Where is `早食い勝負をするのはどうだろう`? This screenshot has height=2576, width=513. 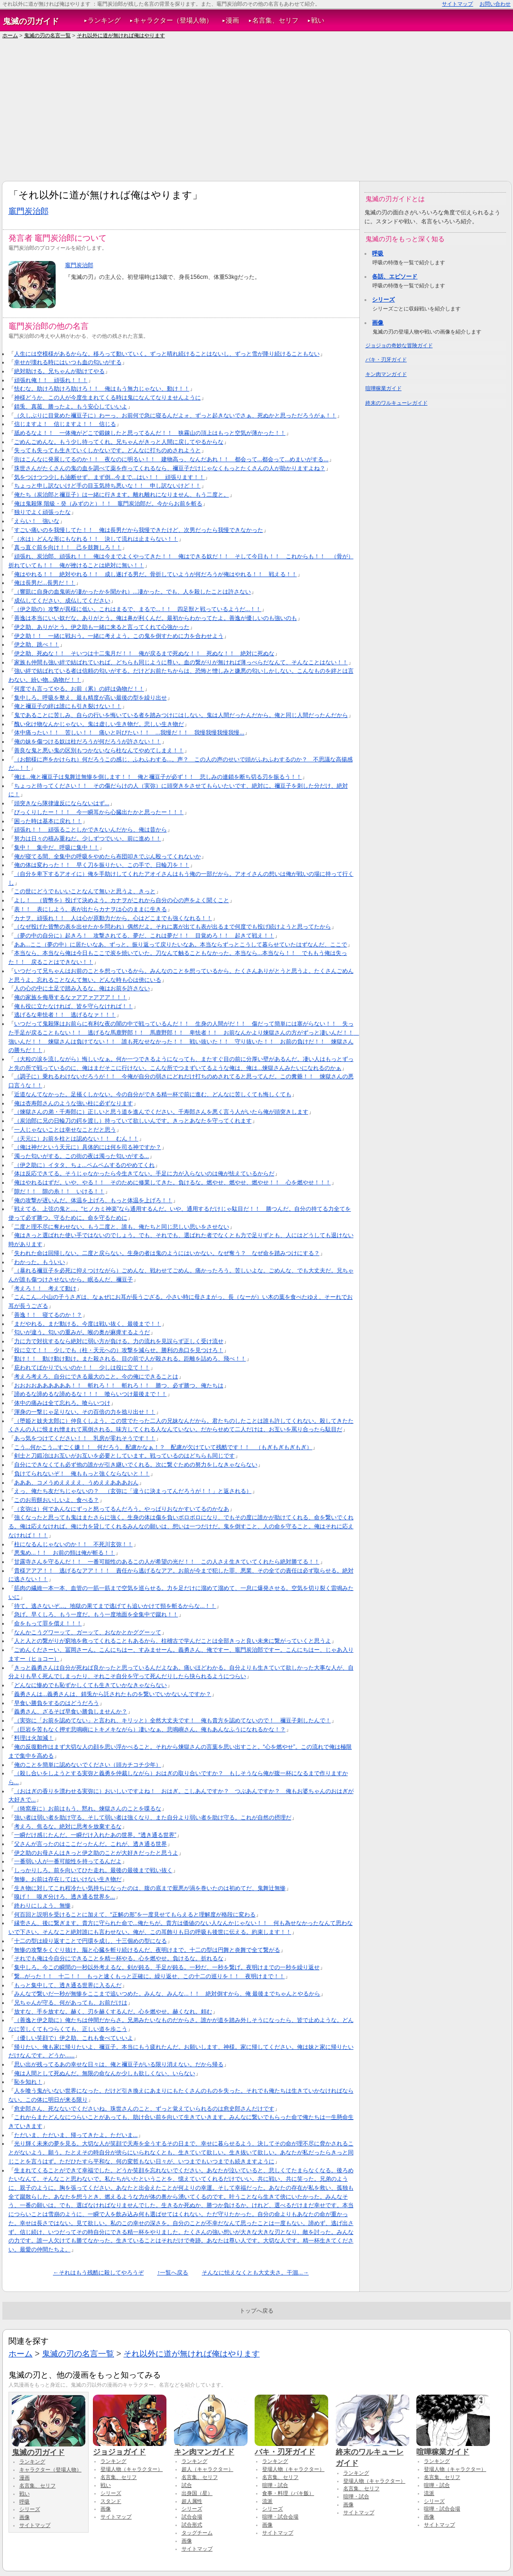 早食い勝負をするのはどうだろう is located at coordinates (56, 1703).